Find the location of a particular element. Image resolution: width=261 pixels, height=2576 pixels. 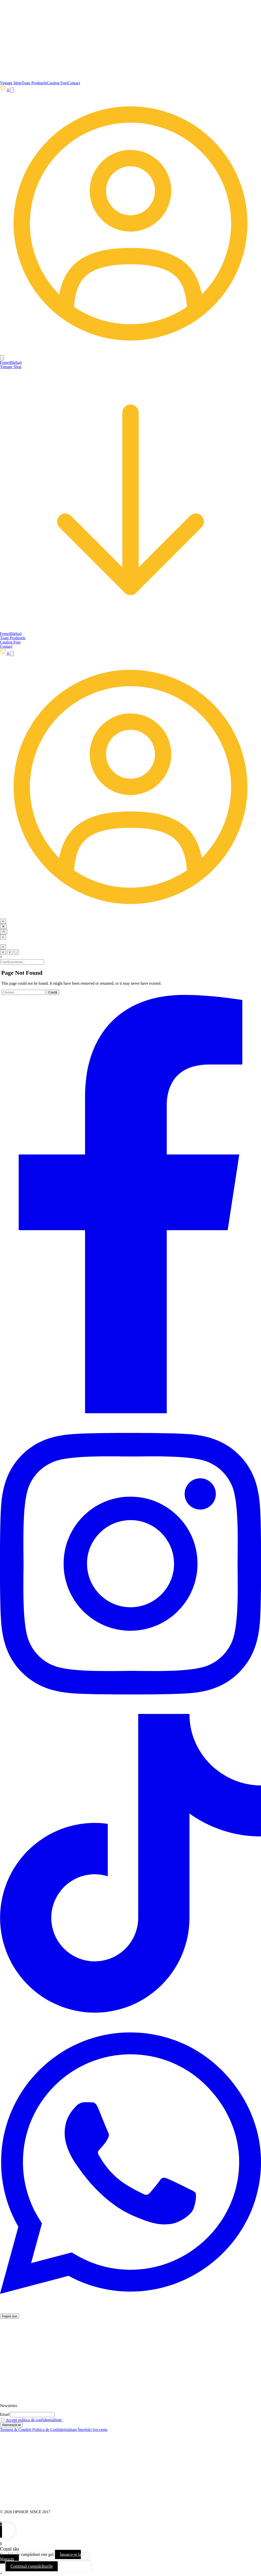

Femei is located at coordinates (5, 362).